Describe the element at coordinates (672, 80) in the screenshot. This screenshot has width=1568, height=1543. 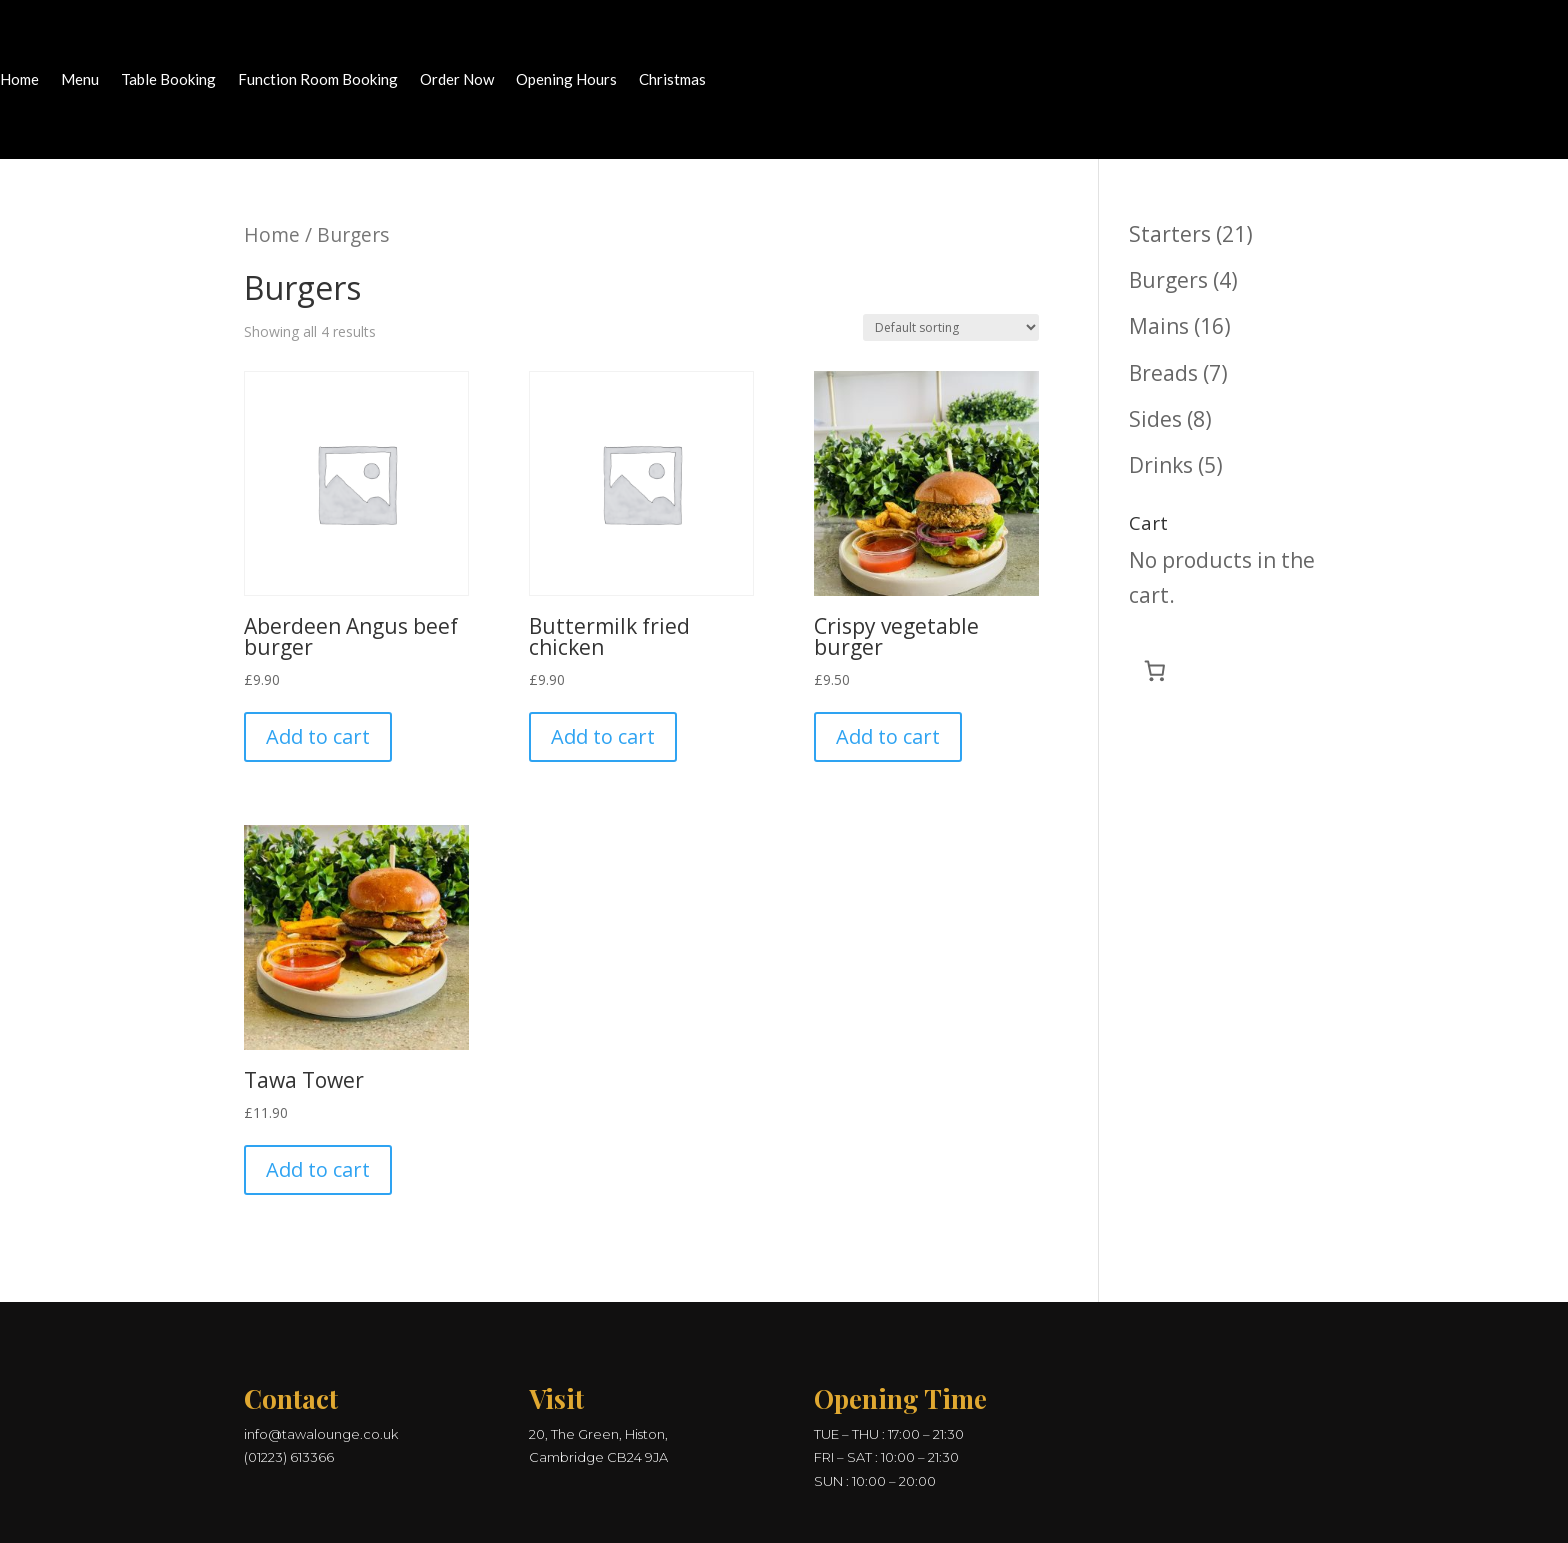
I see `Christmas` at that location.